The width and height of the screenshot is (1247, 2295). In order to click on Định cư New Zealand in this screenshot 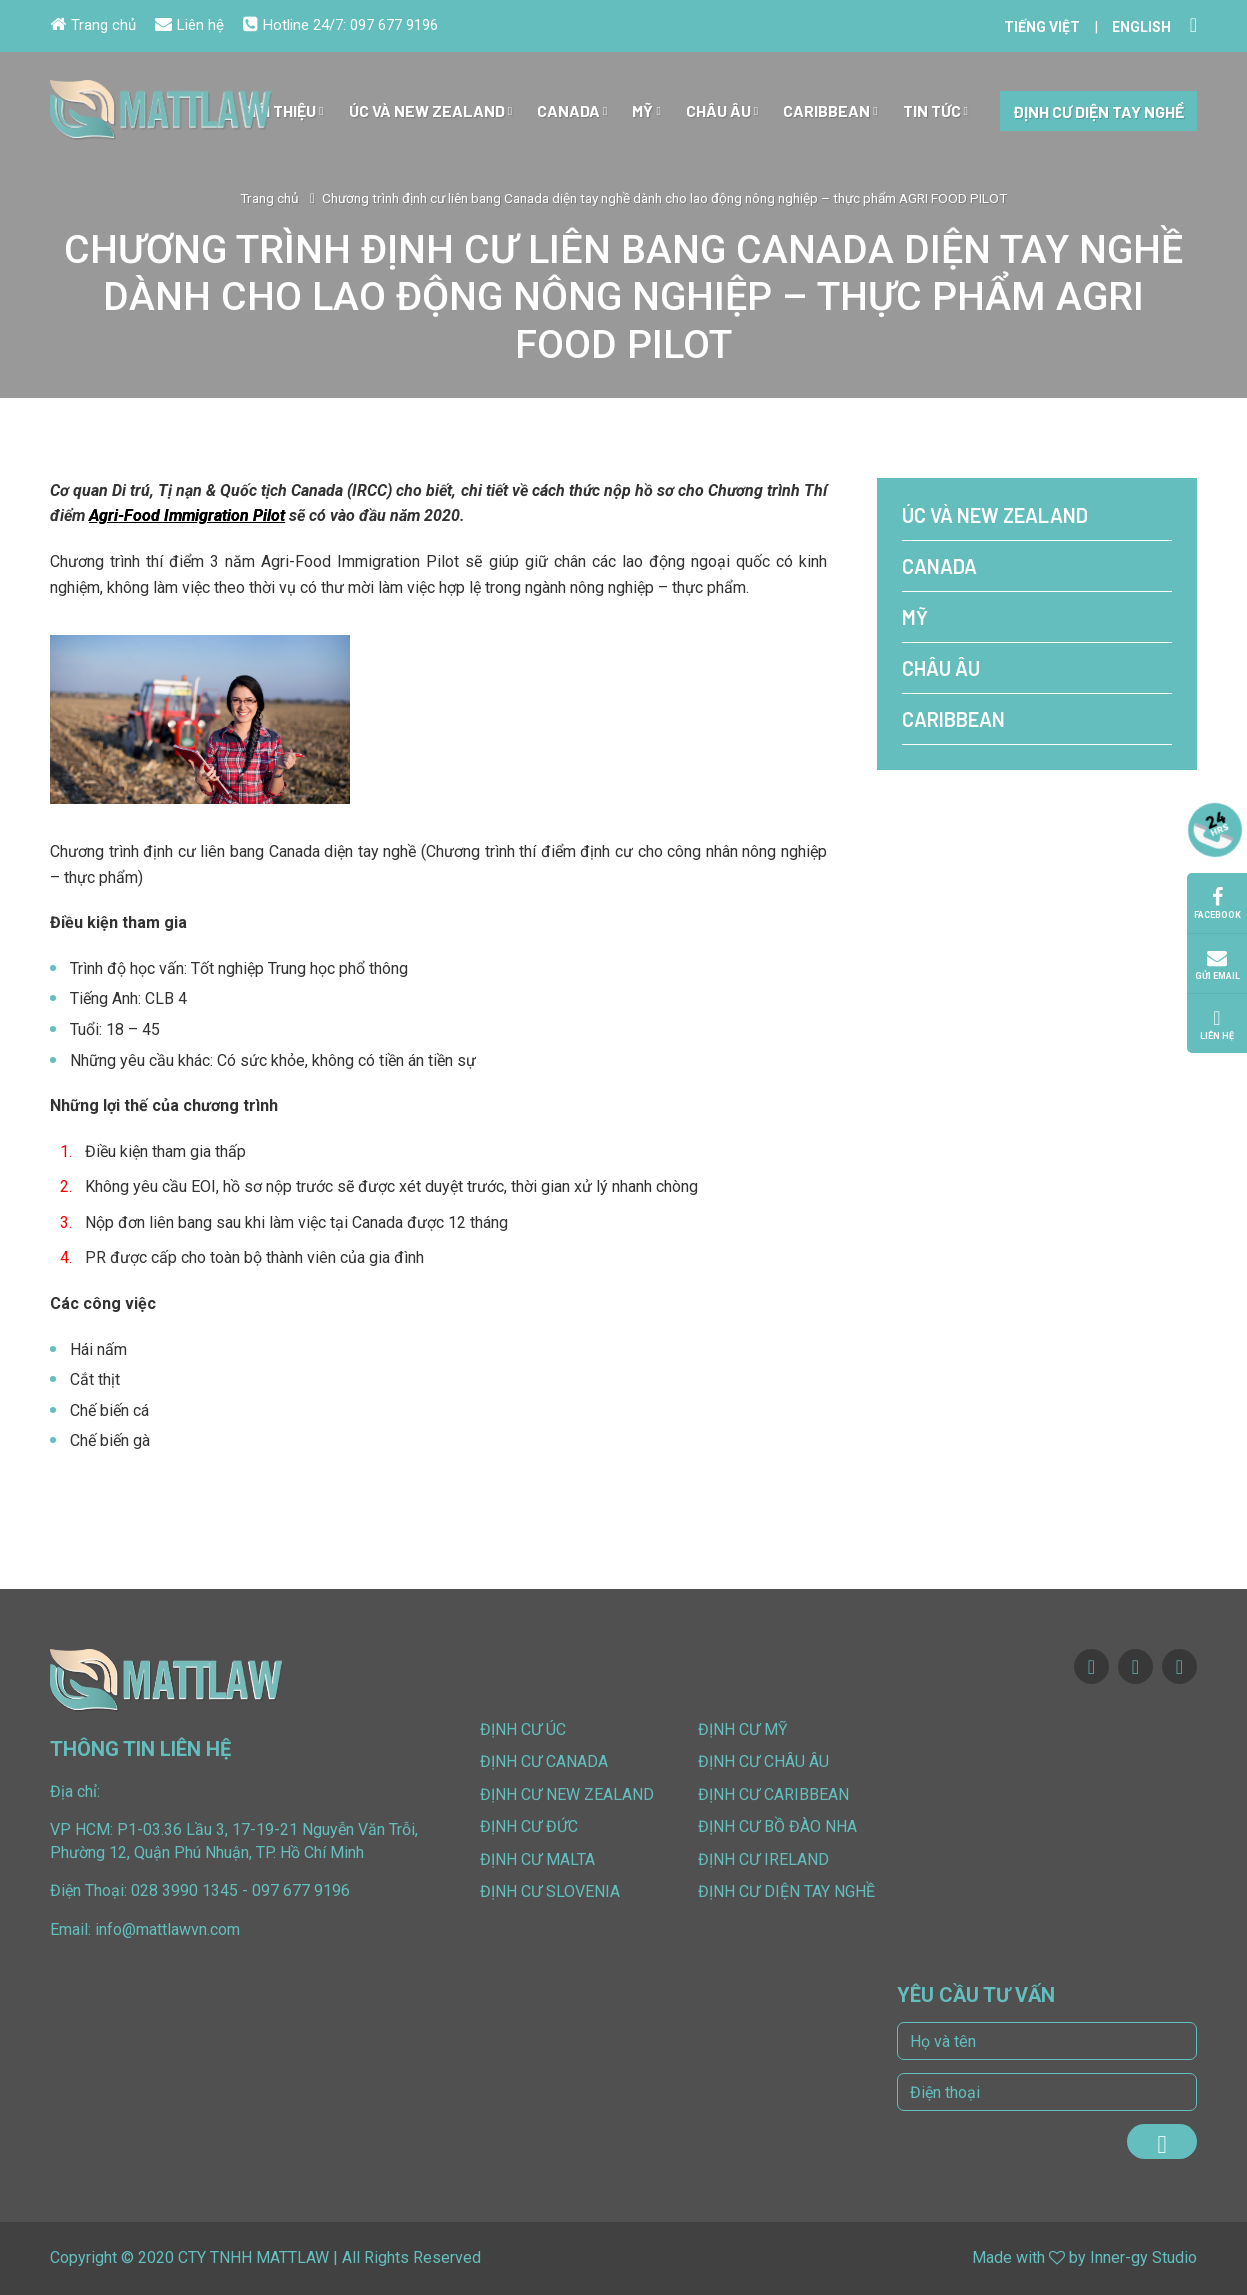, I will do `click(567, 1794)`.